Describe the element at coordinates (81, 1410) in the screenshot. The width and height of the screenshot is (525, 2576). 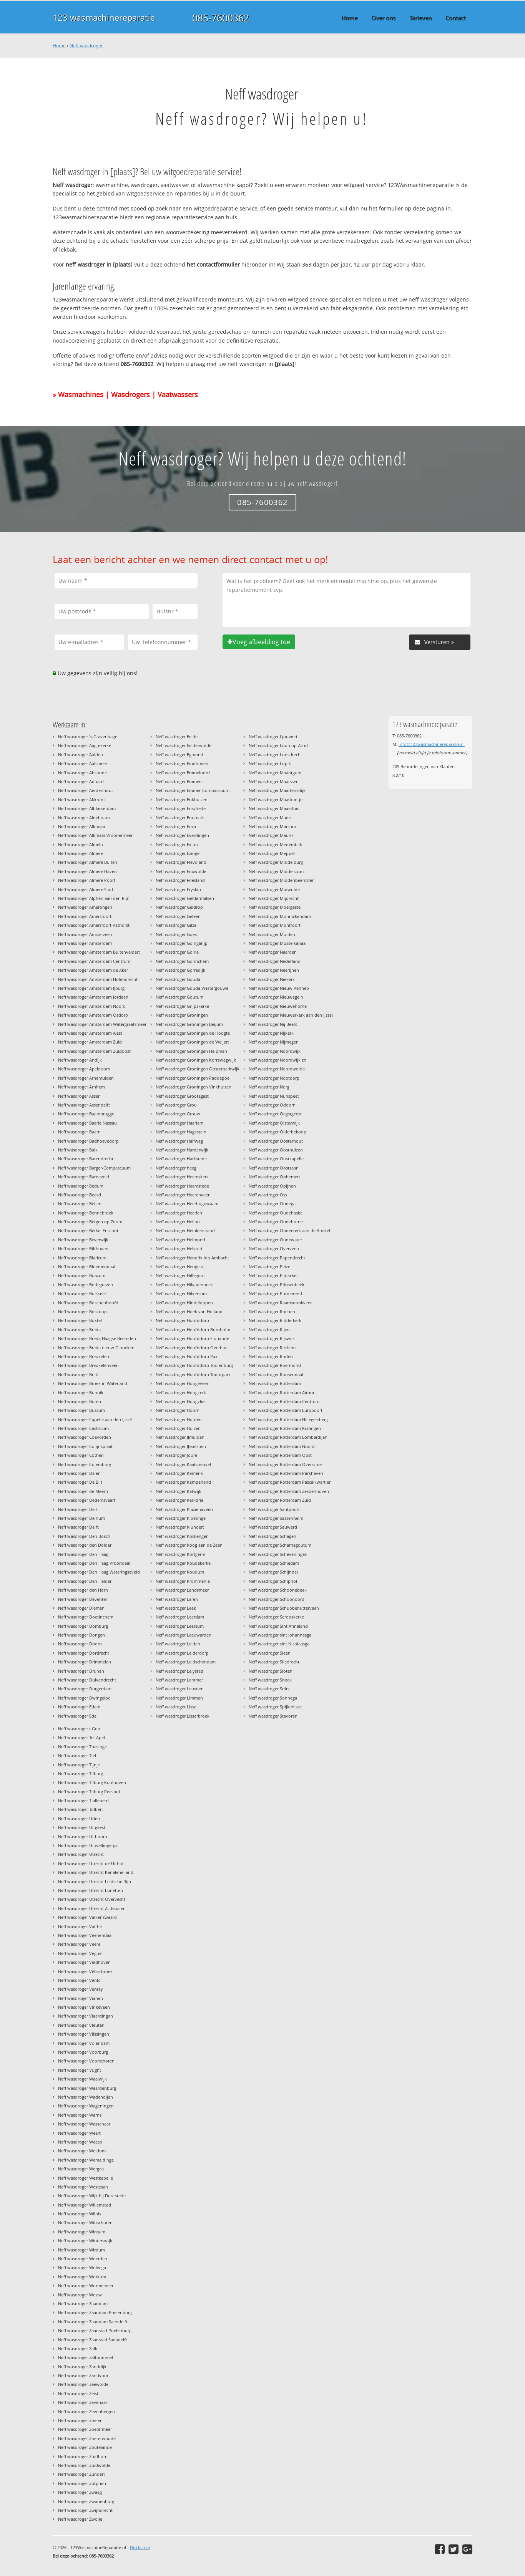
I see `Neff wasdroger Bussum` at that location.